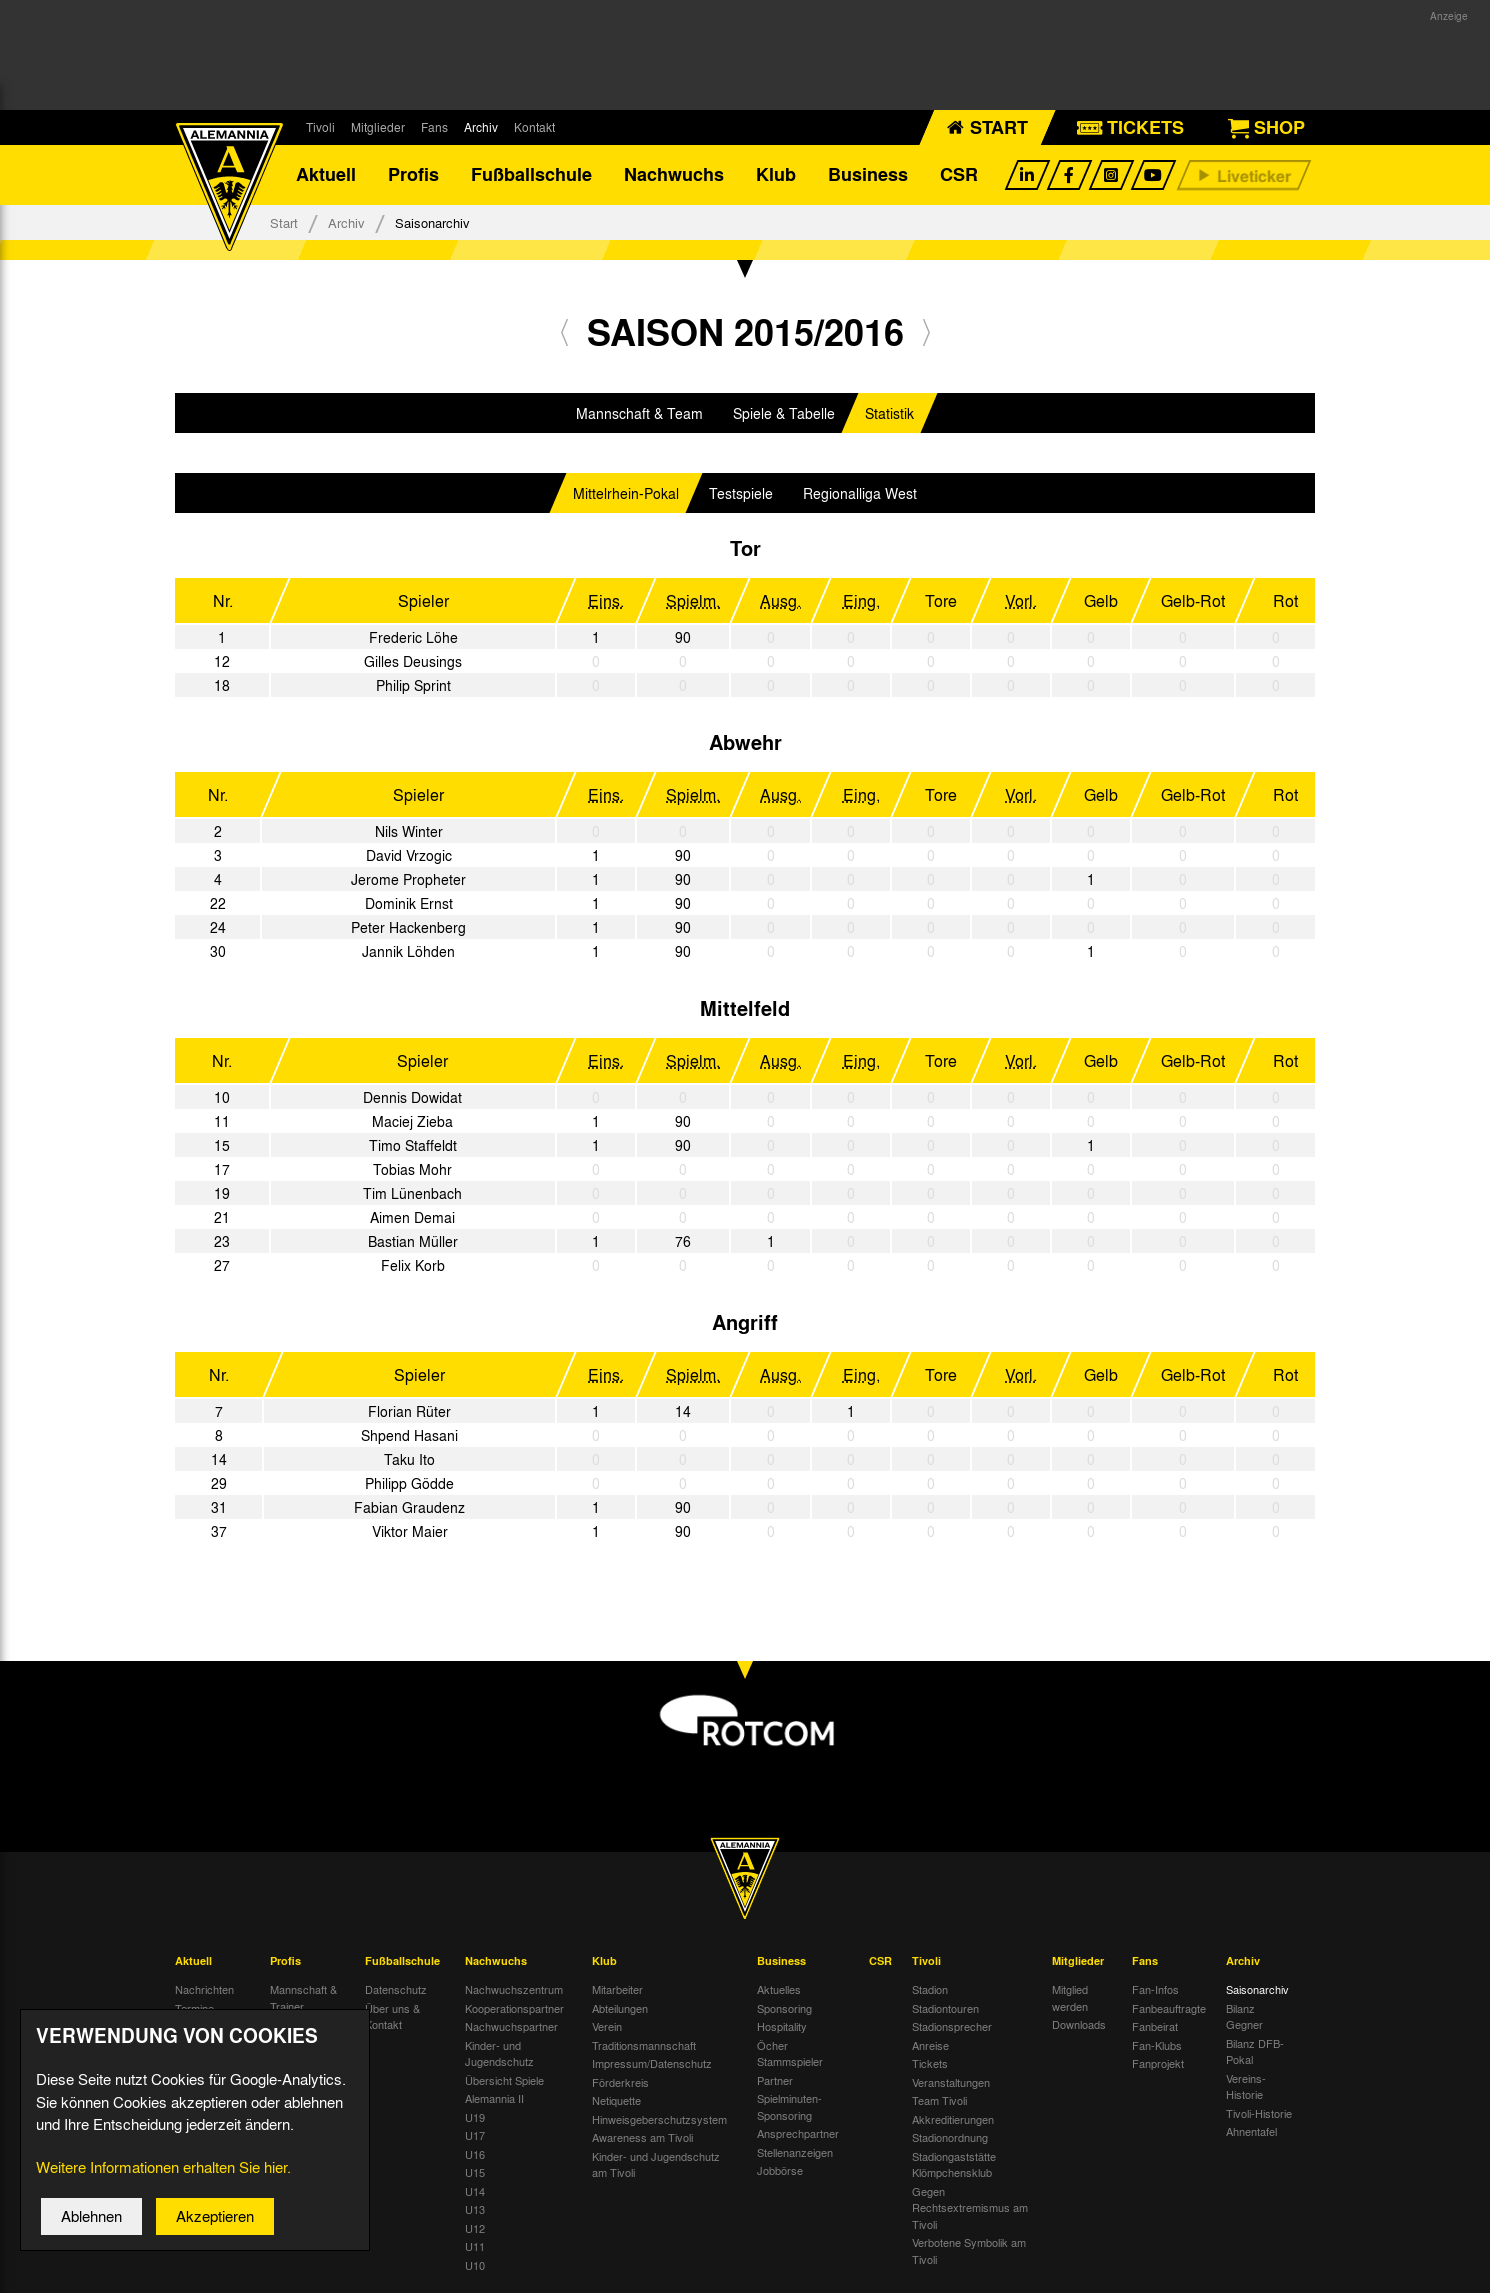 This screenshot has height=2293, width=1490. What do you see at coordinates (392, 2016) in the screenshot?
I see `Über uns & Kontakt` at bounding box center [392, 2016].